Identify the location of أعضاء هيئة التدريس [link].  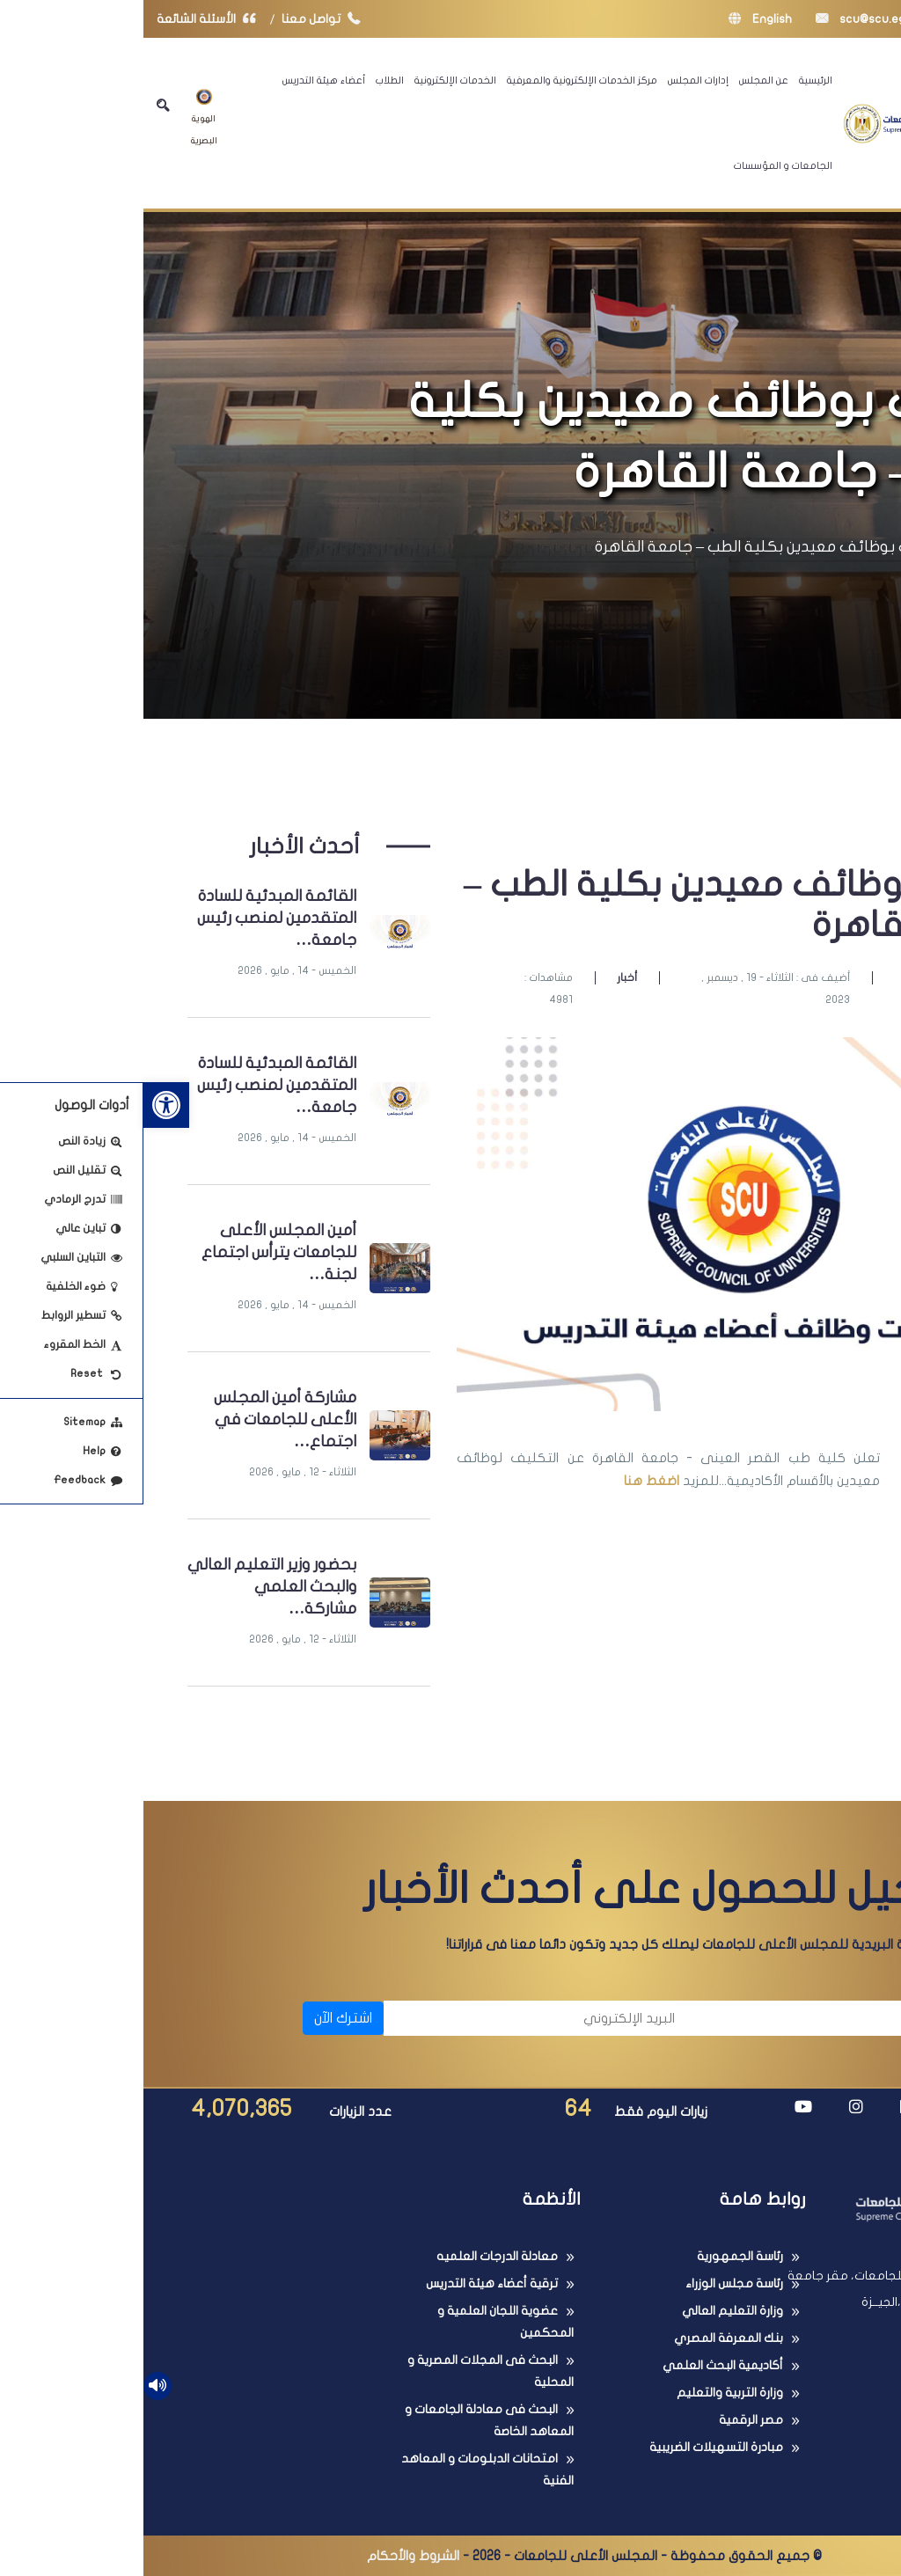
(180, 80).